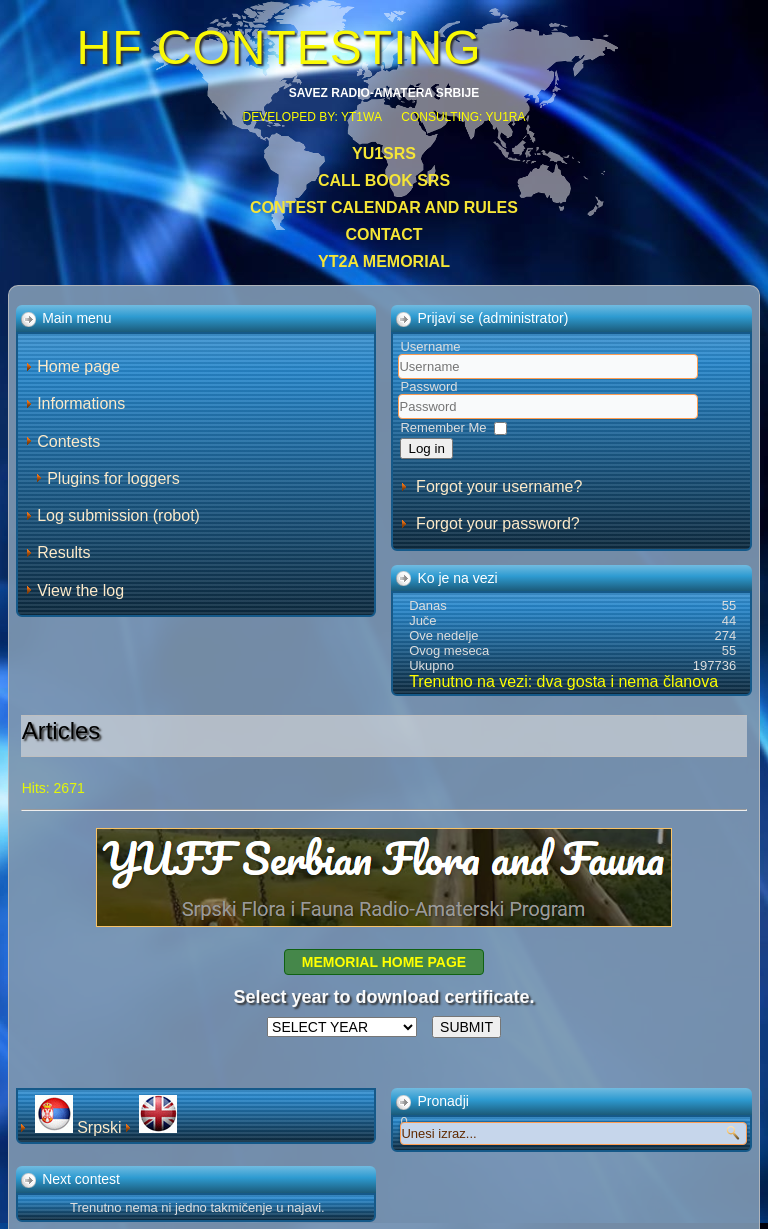 The width and height of the screenshot is (768, 1229). Describe the element at coordinates (118, 515) in the screenshot. I see `Log submission (robot)` at that location.